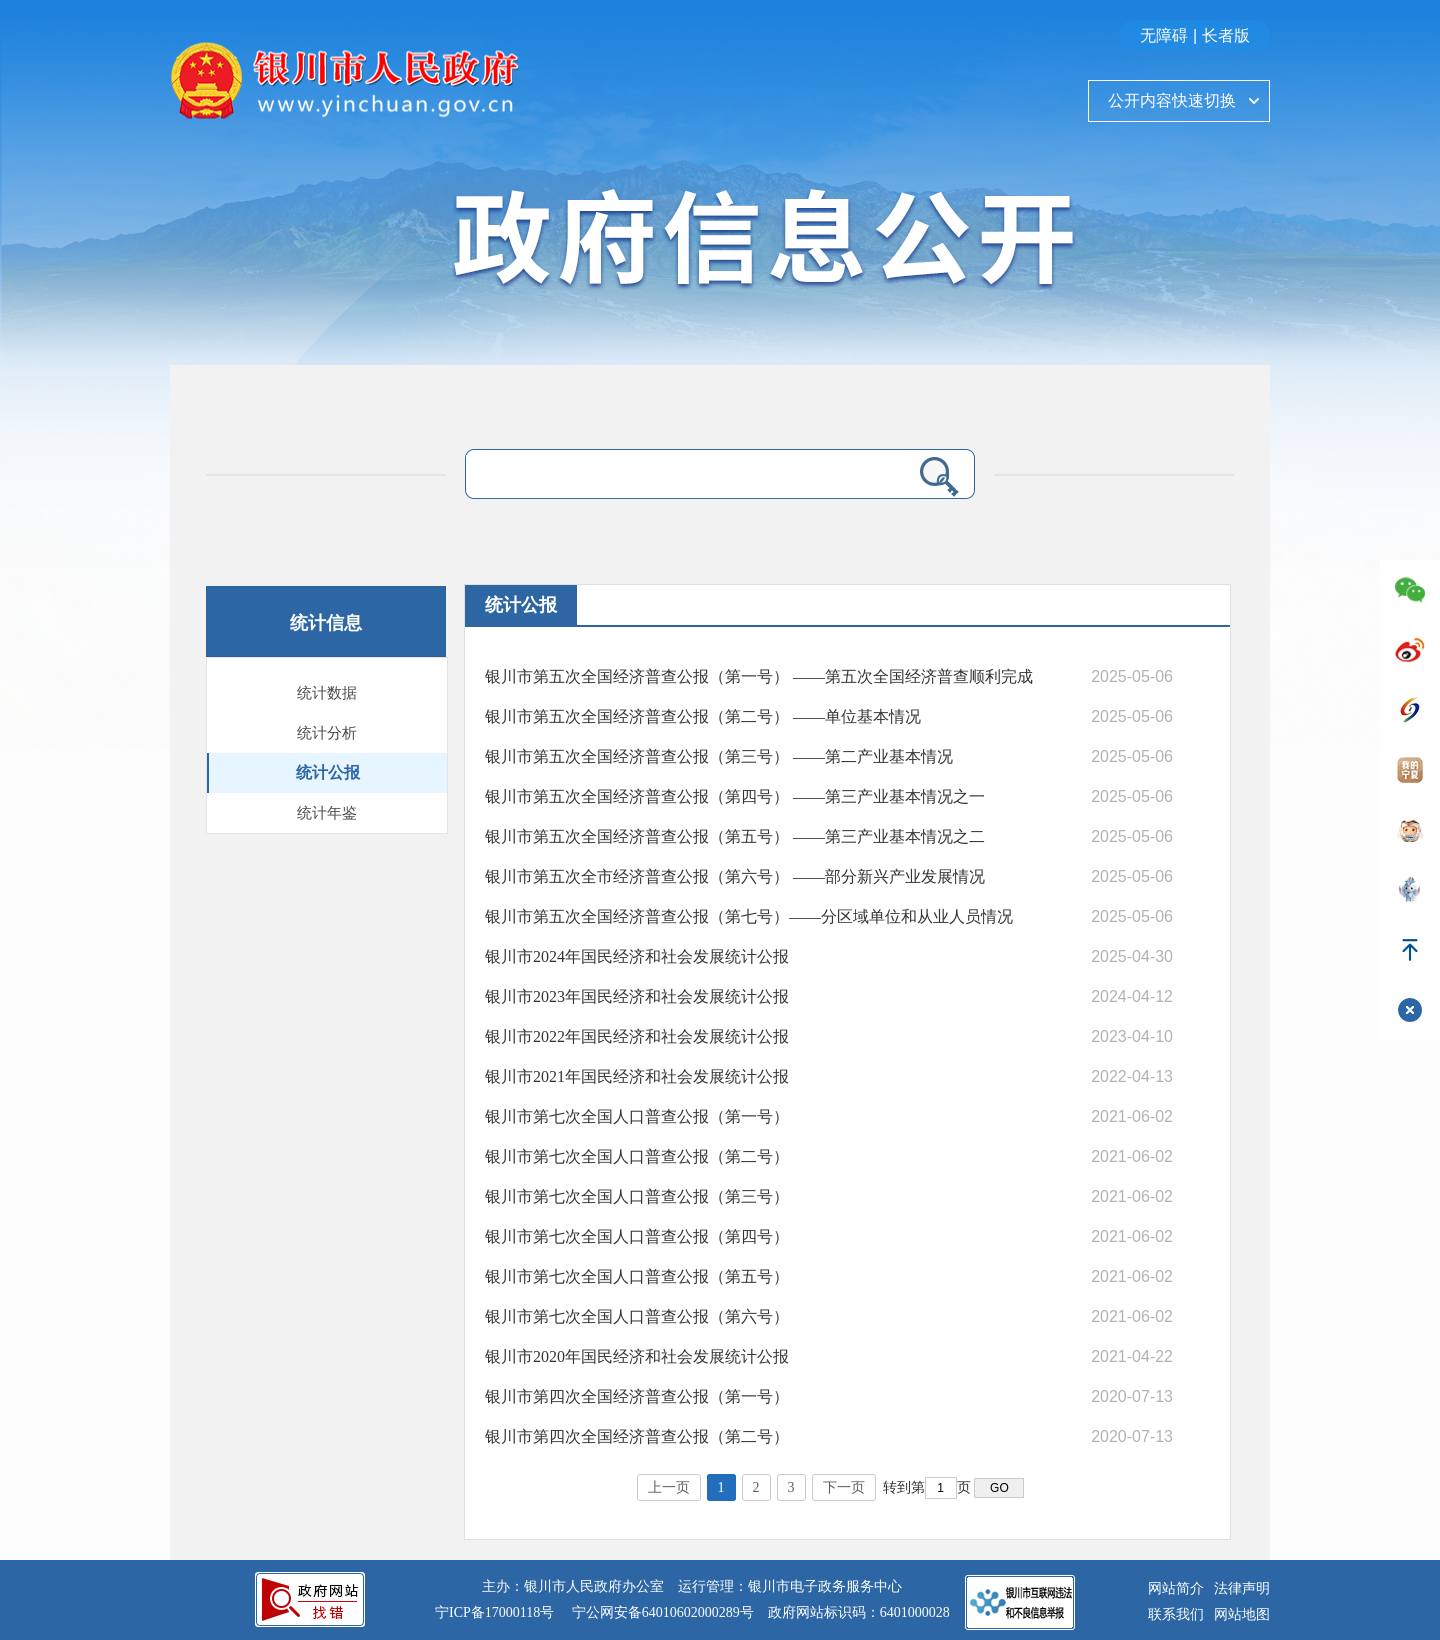  What do you see at coordinates (637, 1396) in the screenshot?
I see `银川市第四次全国经济普查公报（第一号）` at bounding box center [637, 1396].